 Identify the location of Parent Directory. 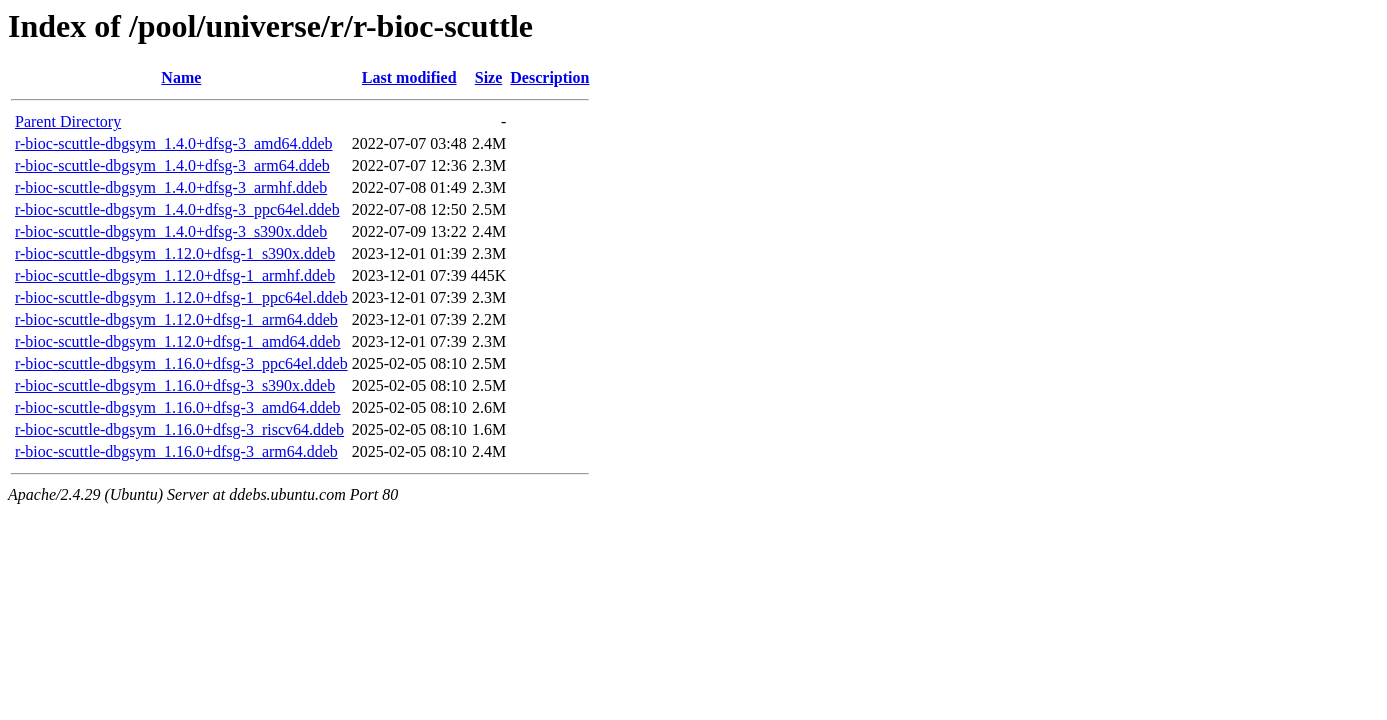
(68, 121).